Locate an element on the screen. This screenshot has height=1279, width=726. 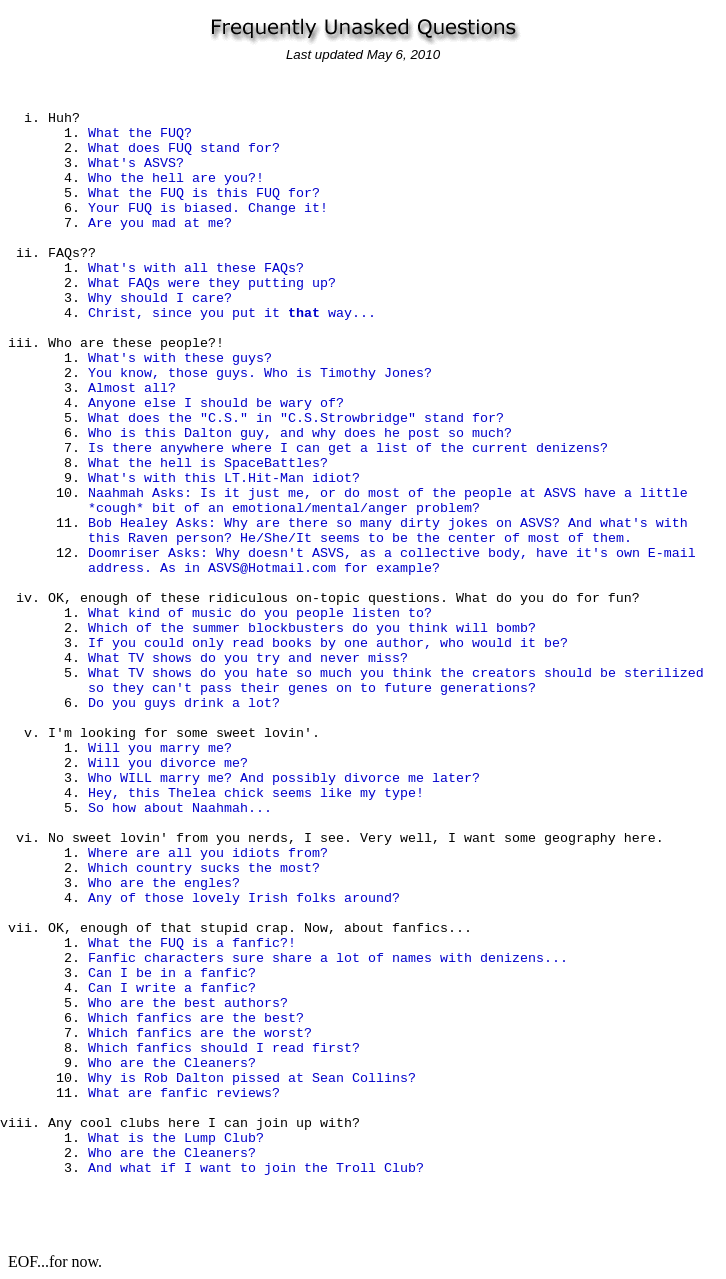
Christ, since you put it way... is located at coordinates (232, 313).